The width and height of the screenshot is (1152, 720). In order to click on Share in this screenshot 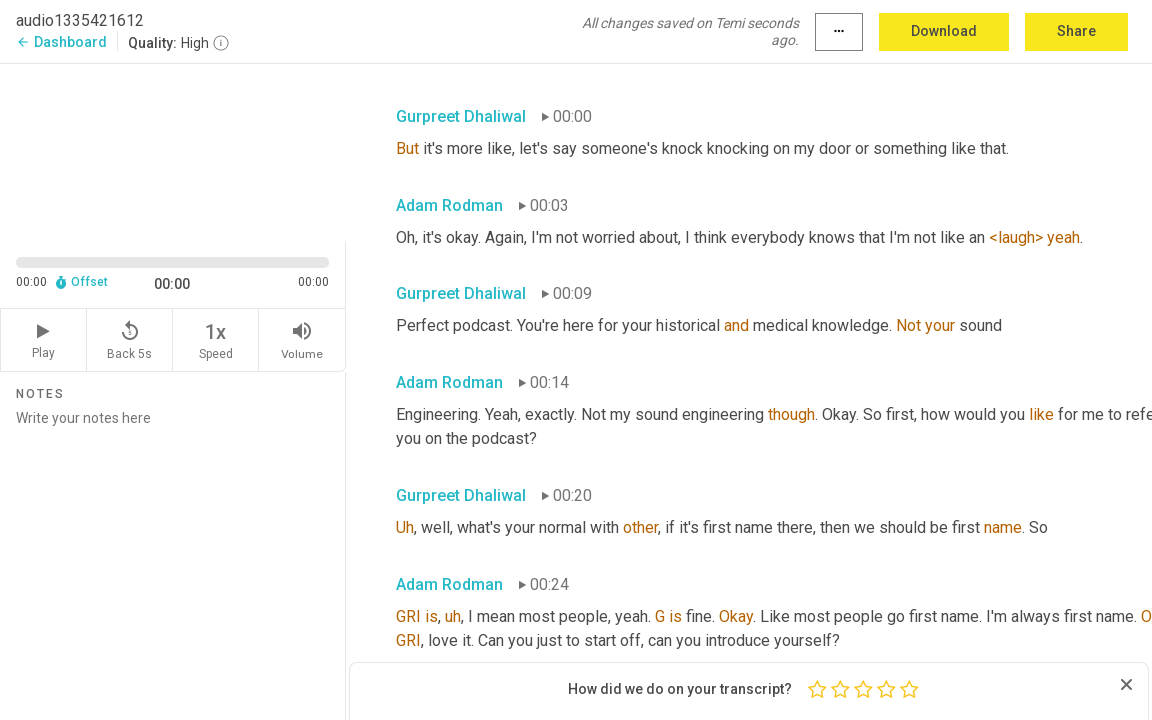, I will do `click(1076, 31)`.